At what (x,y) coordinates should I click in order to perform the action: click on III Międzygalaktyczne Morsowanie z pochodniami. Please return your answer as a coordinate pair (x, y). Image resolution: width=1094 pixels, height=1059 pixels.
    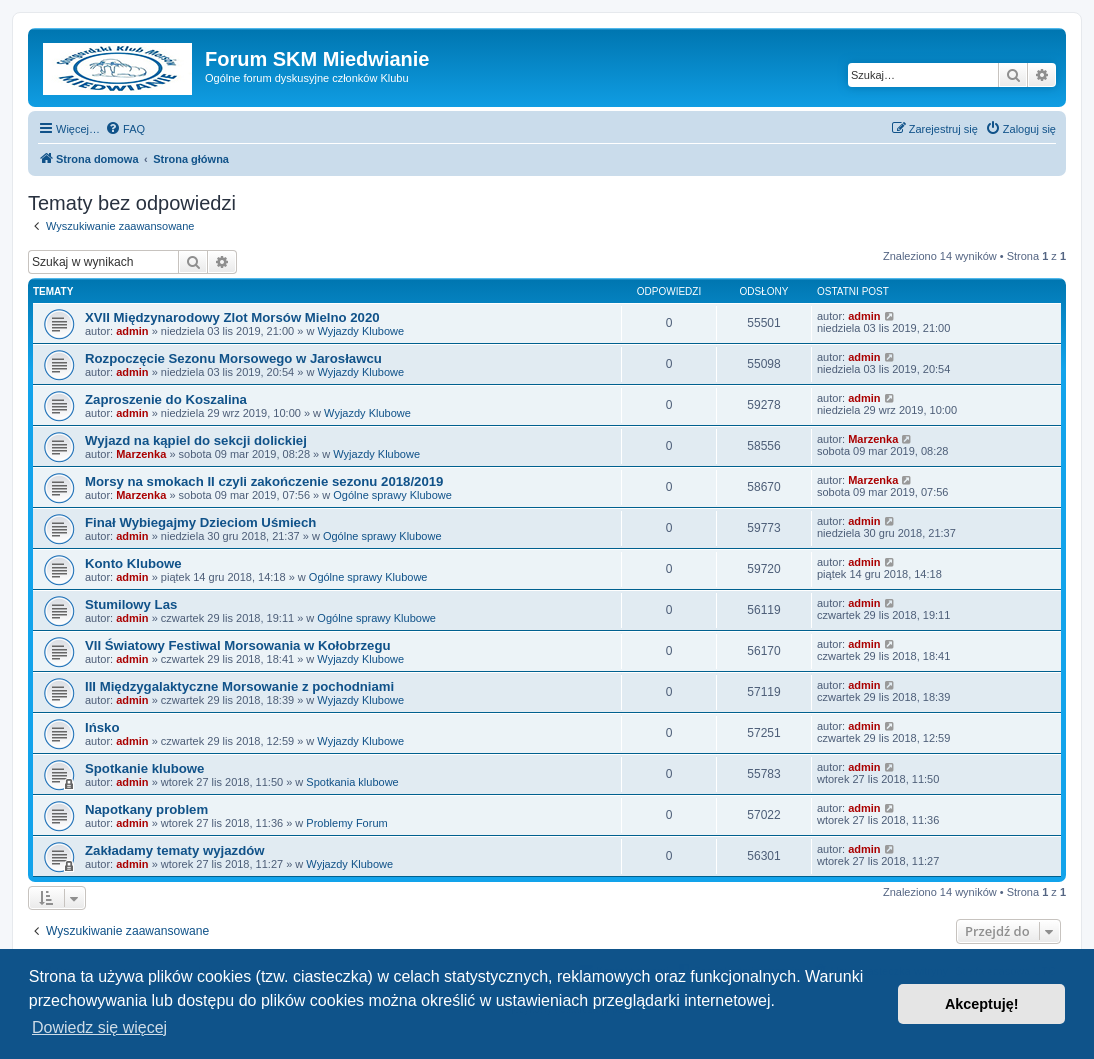
    Looking at the image, I should click on (239, 686).